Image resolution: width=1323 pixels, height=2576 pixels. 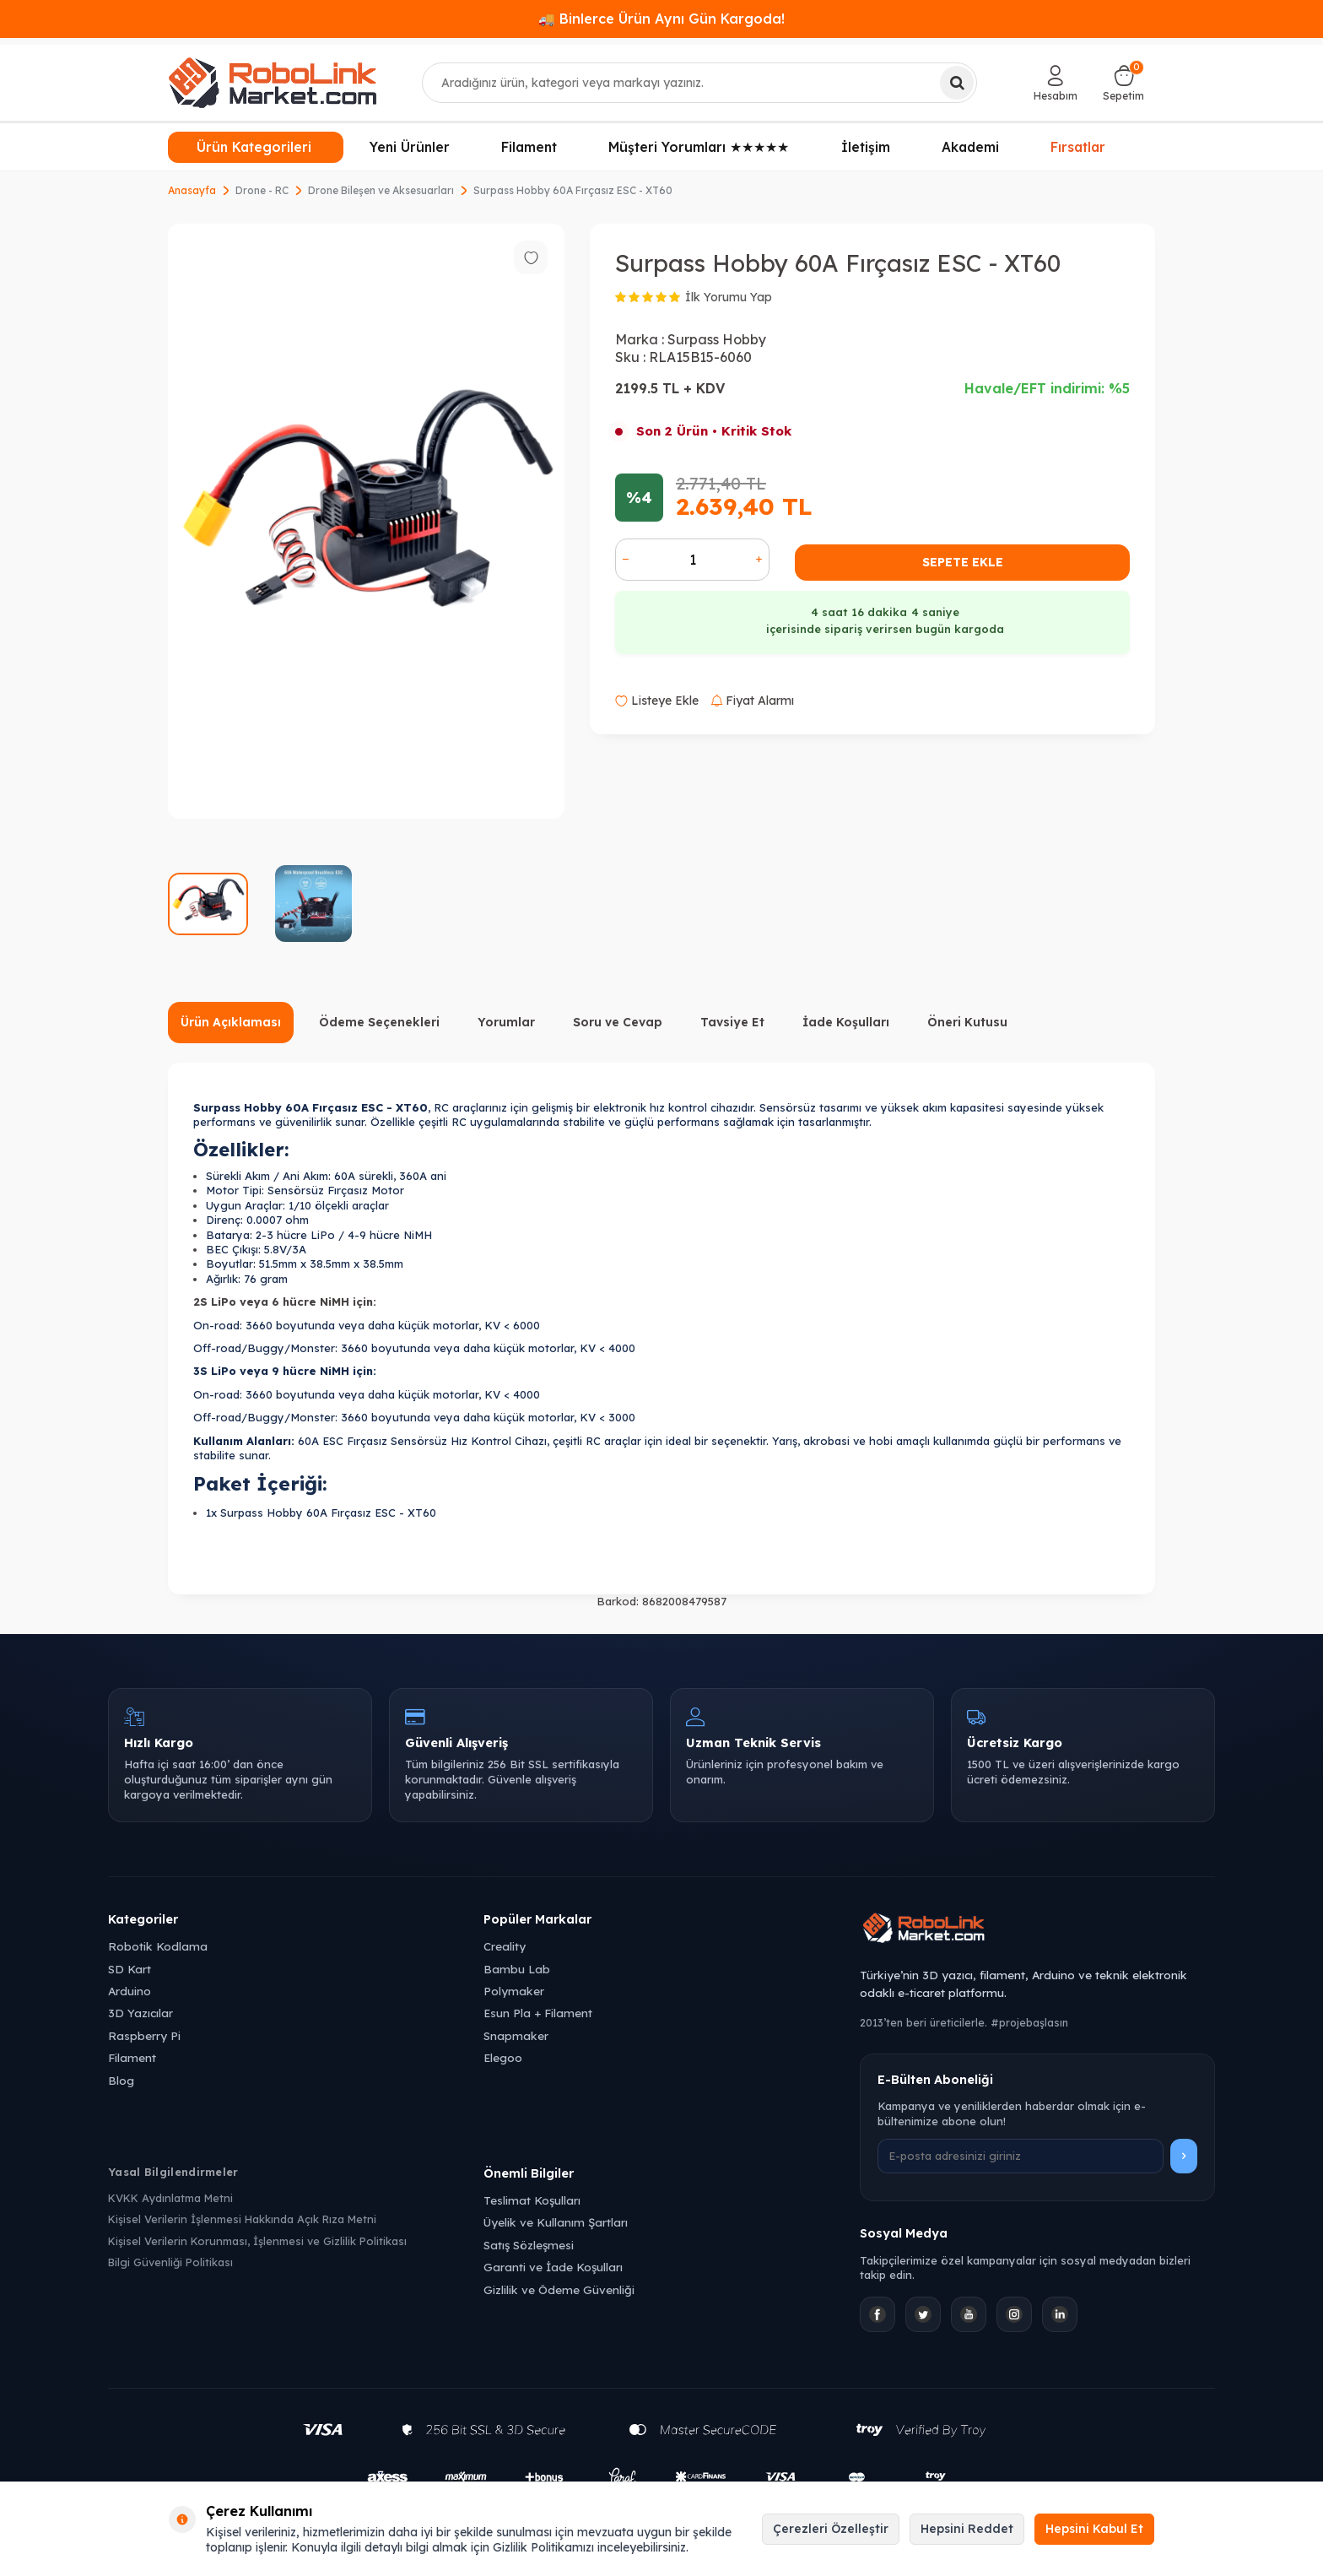 What do you see at coordinates (502, 2057) in the screenshot?
I see `Elegoo` at bounding box center [502, 2057].